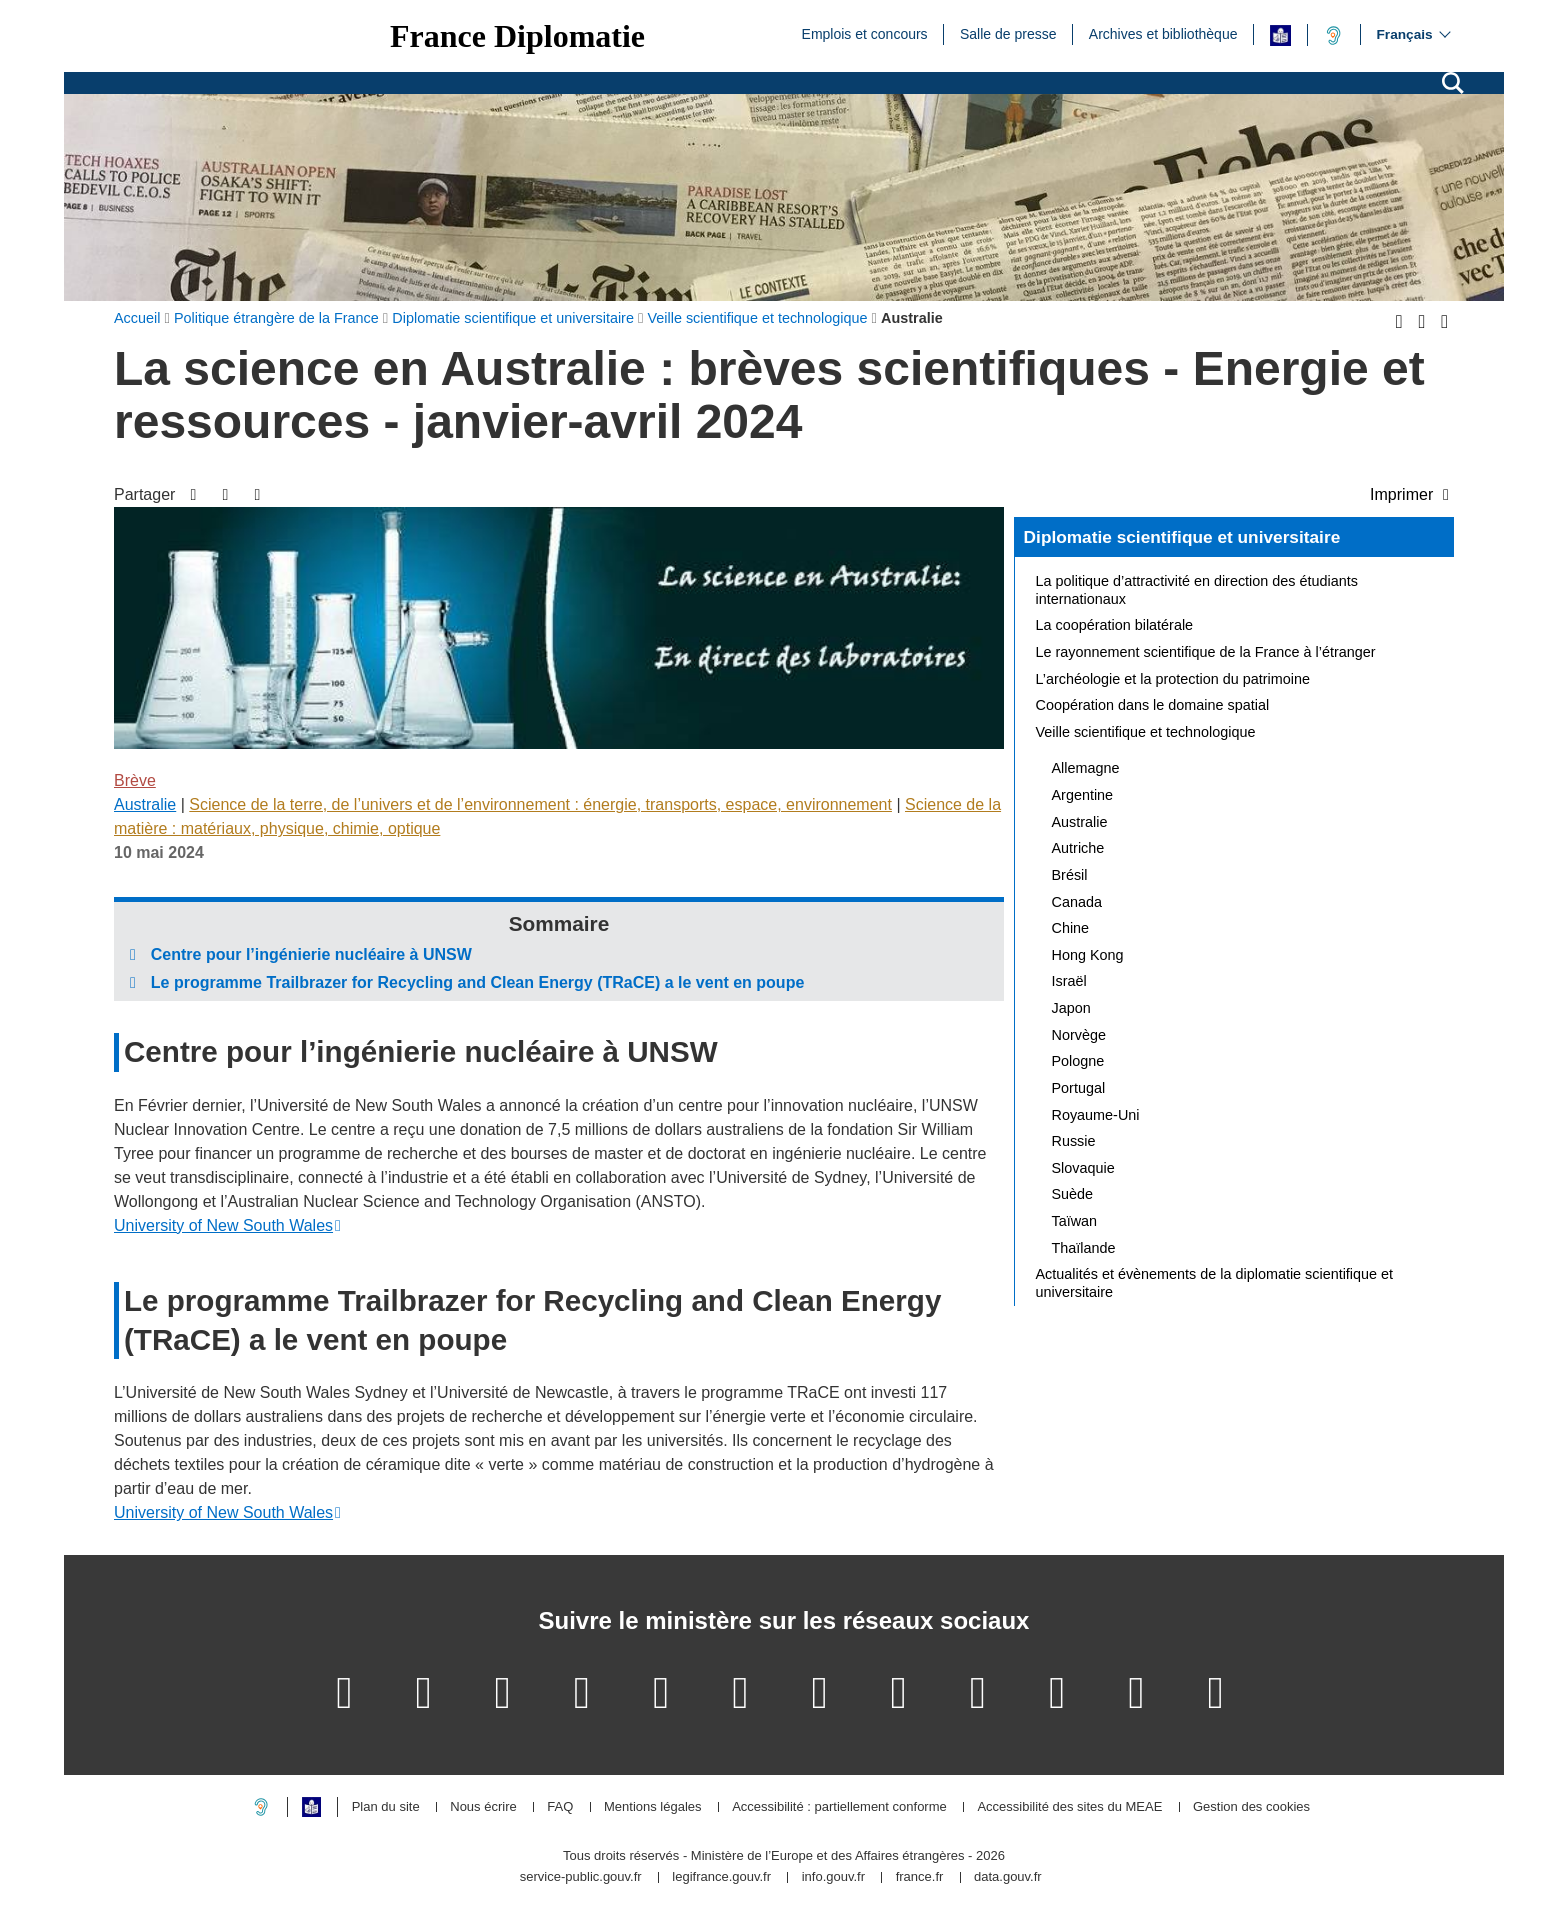  I want to click on Hong Kong, so click(1088, 955).